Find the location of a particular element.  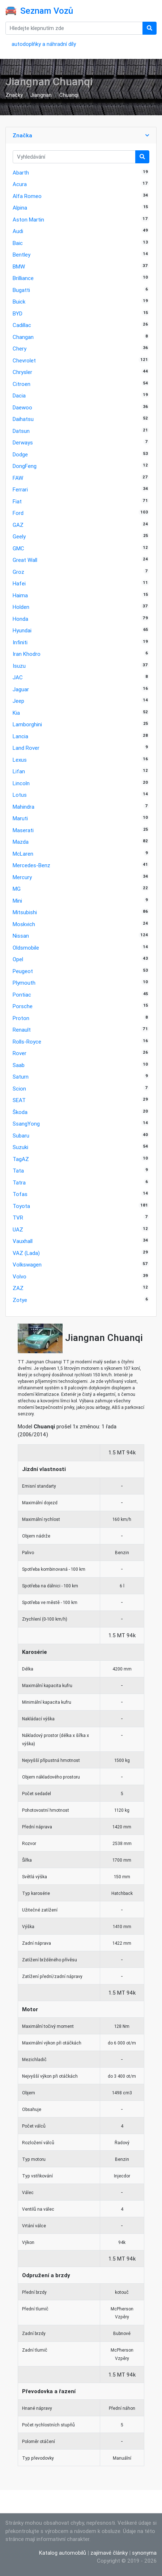

Citroen is located at coordinates (21, 383).